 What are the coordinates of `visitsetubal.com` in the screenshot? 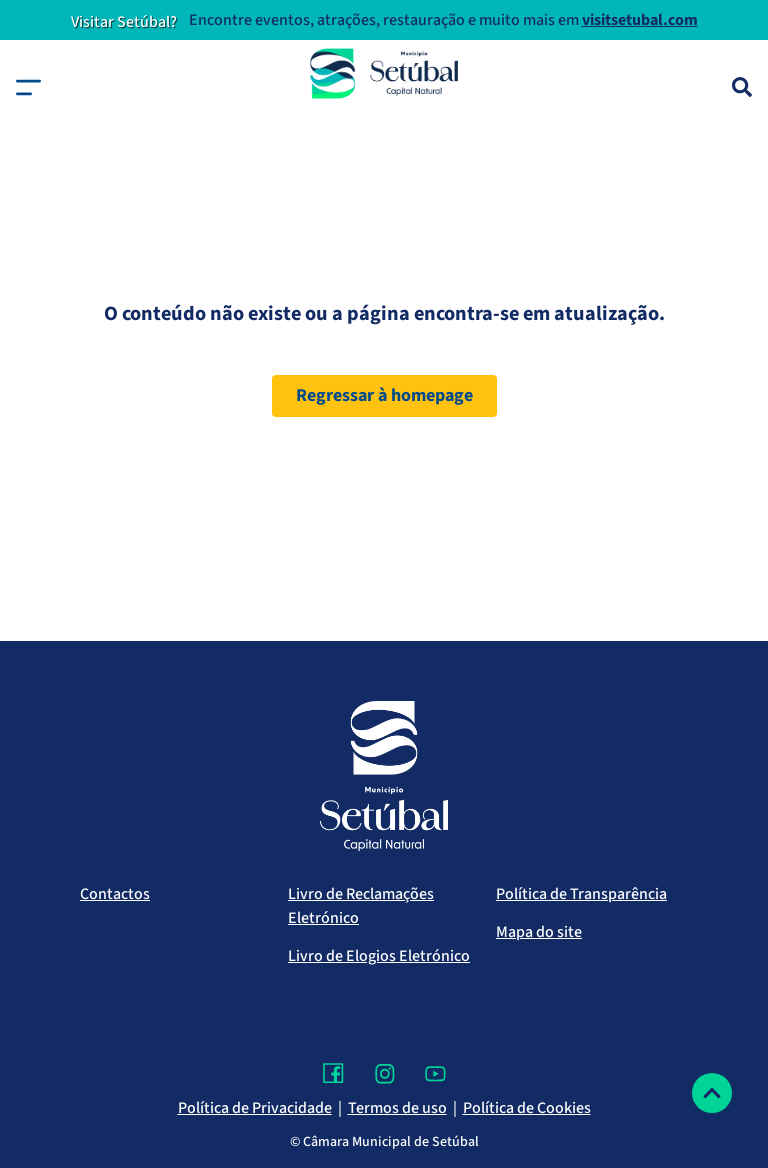 It's located at (640, 20).